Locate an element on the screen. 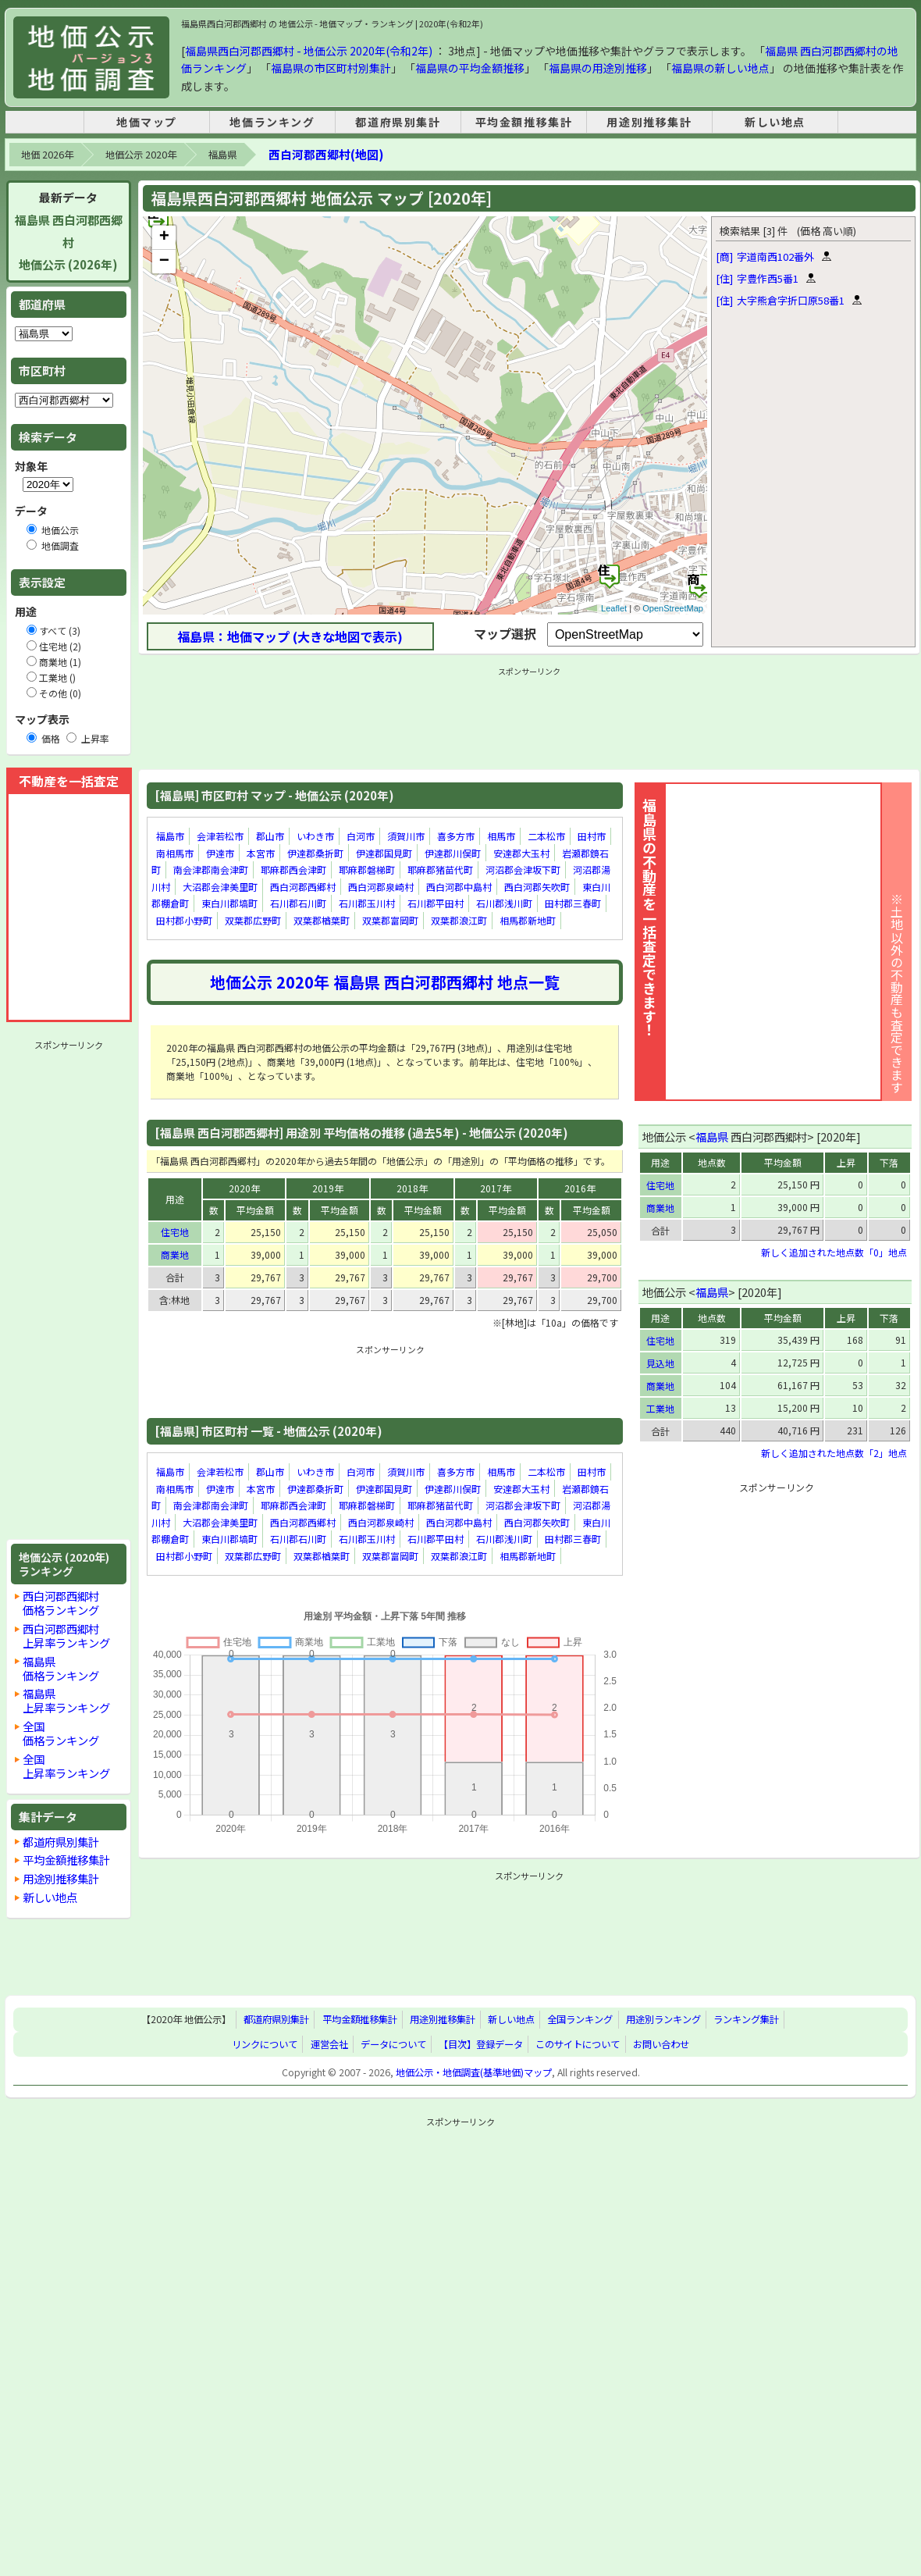  このサイトについて is located at coordinates (577, 2044).